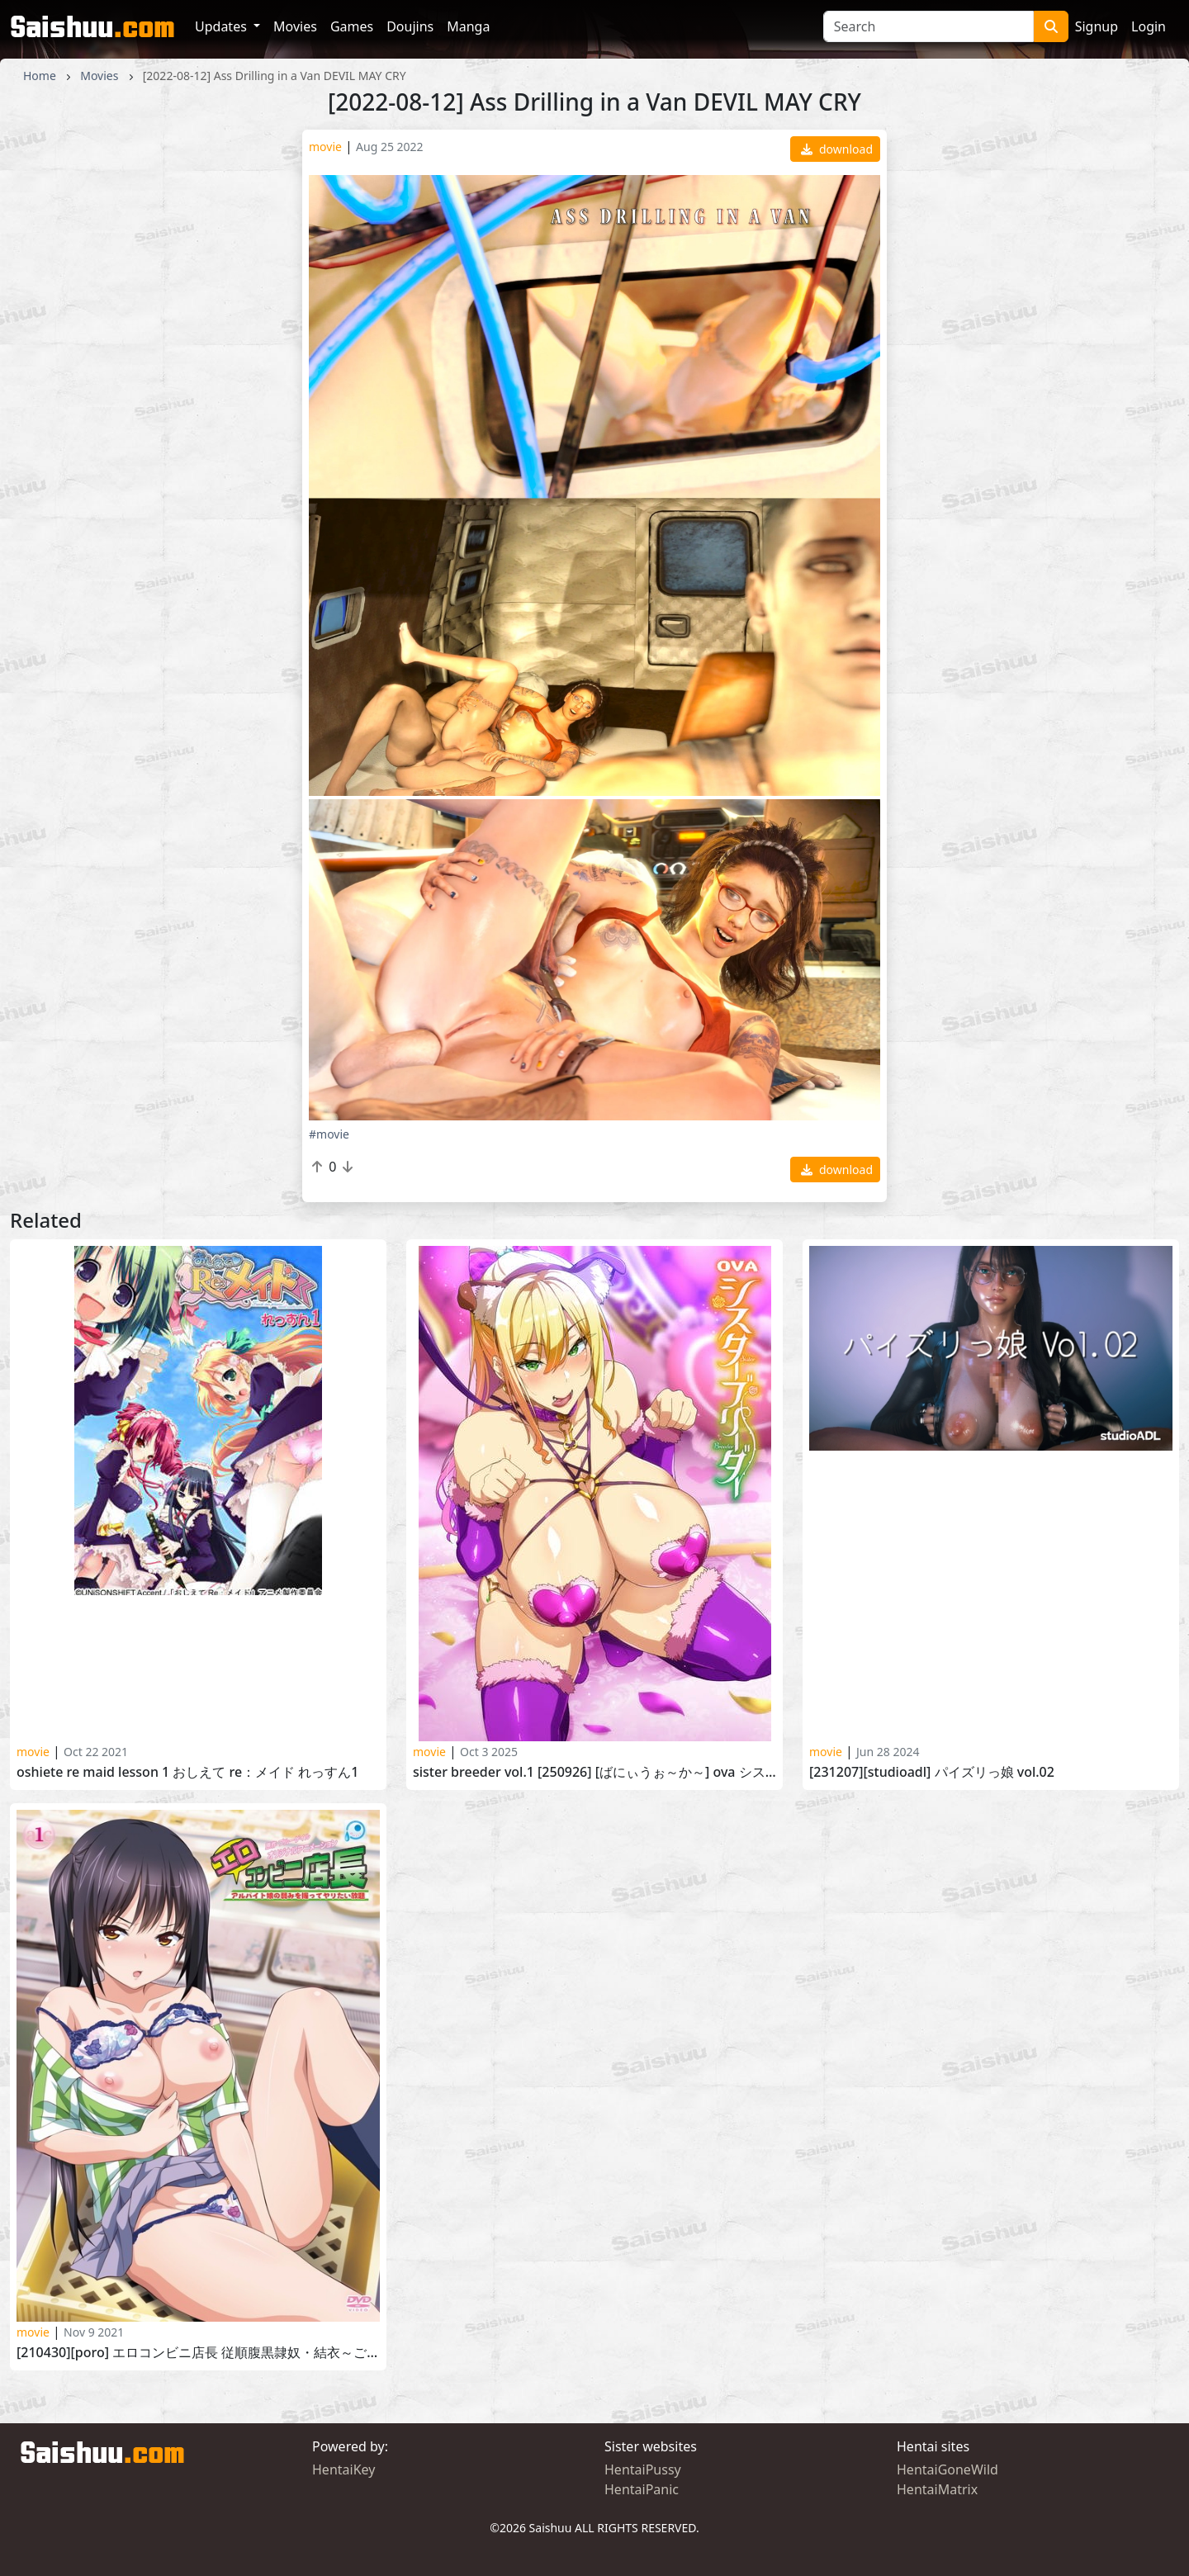 The image size is (1189, 2576). What do you see at coordinates (295, 26) in the screenshot?
I see `Movies` at bounding box center [295, 26].